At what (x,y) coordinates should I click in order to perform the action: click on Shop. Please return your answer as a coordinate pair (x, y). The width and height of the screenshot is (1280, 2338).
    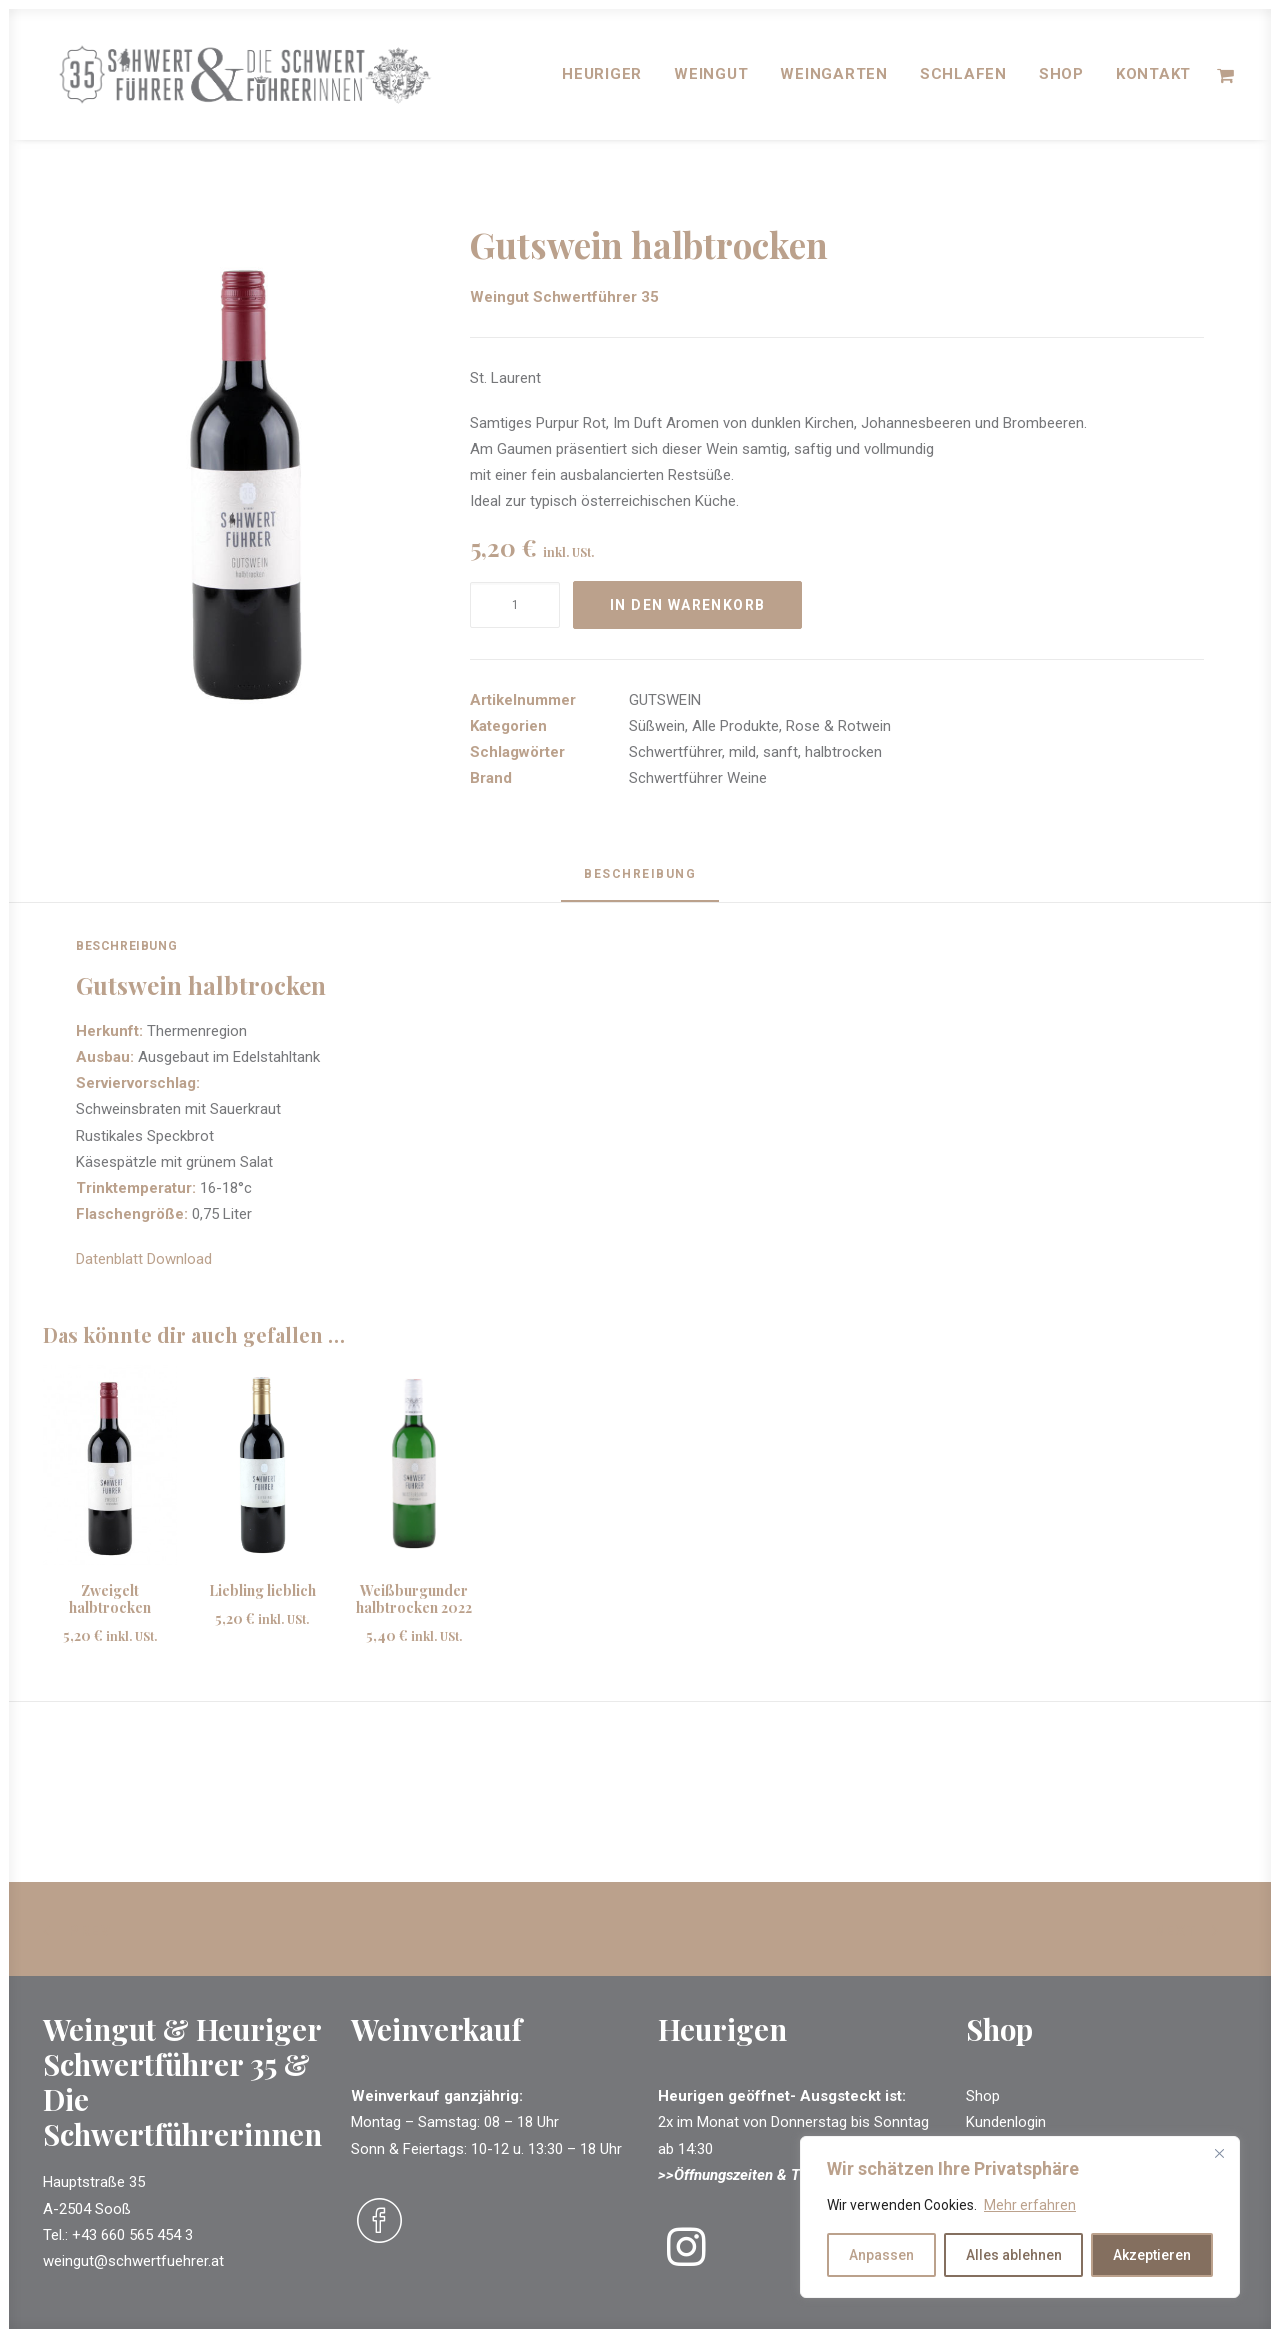
    Looking at the image, I should click on (1061, 81).